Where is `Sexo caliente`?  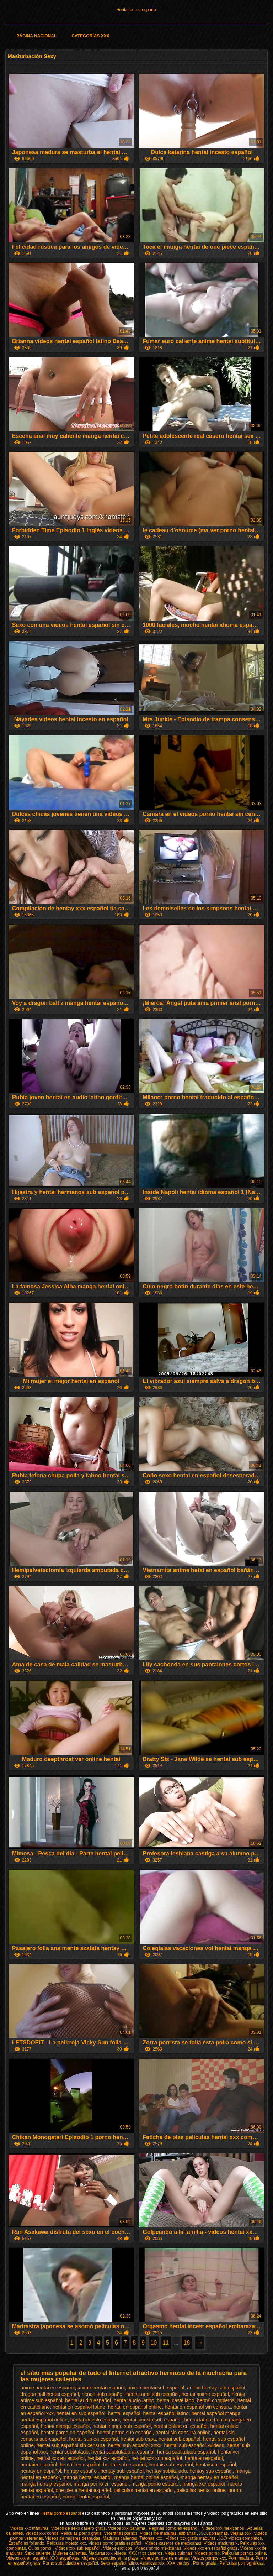
Sexo caliente is located at coordinates (37, 2553).